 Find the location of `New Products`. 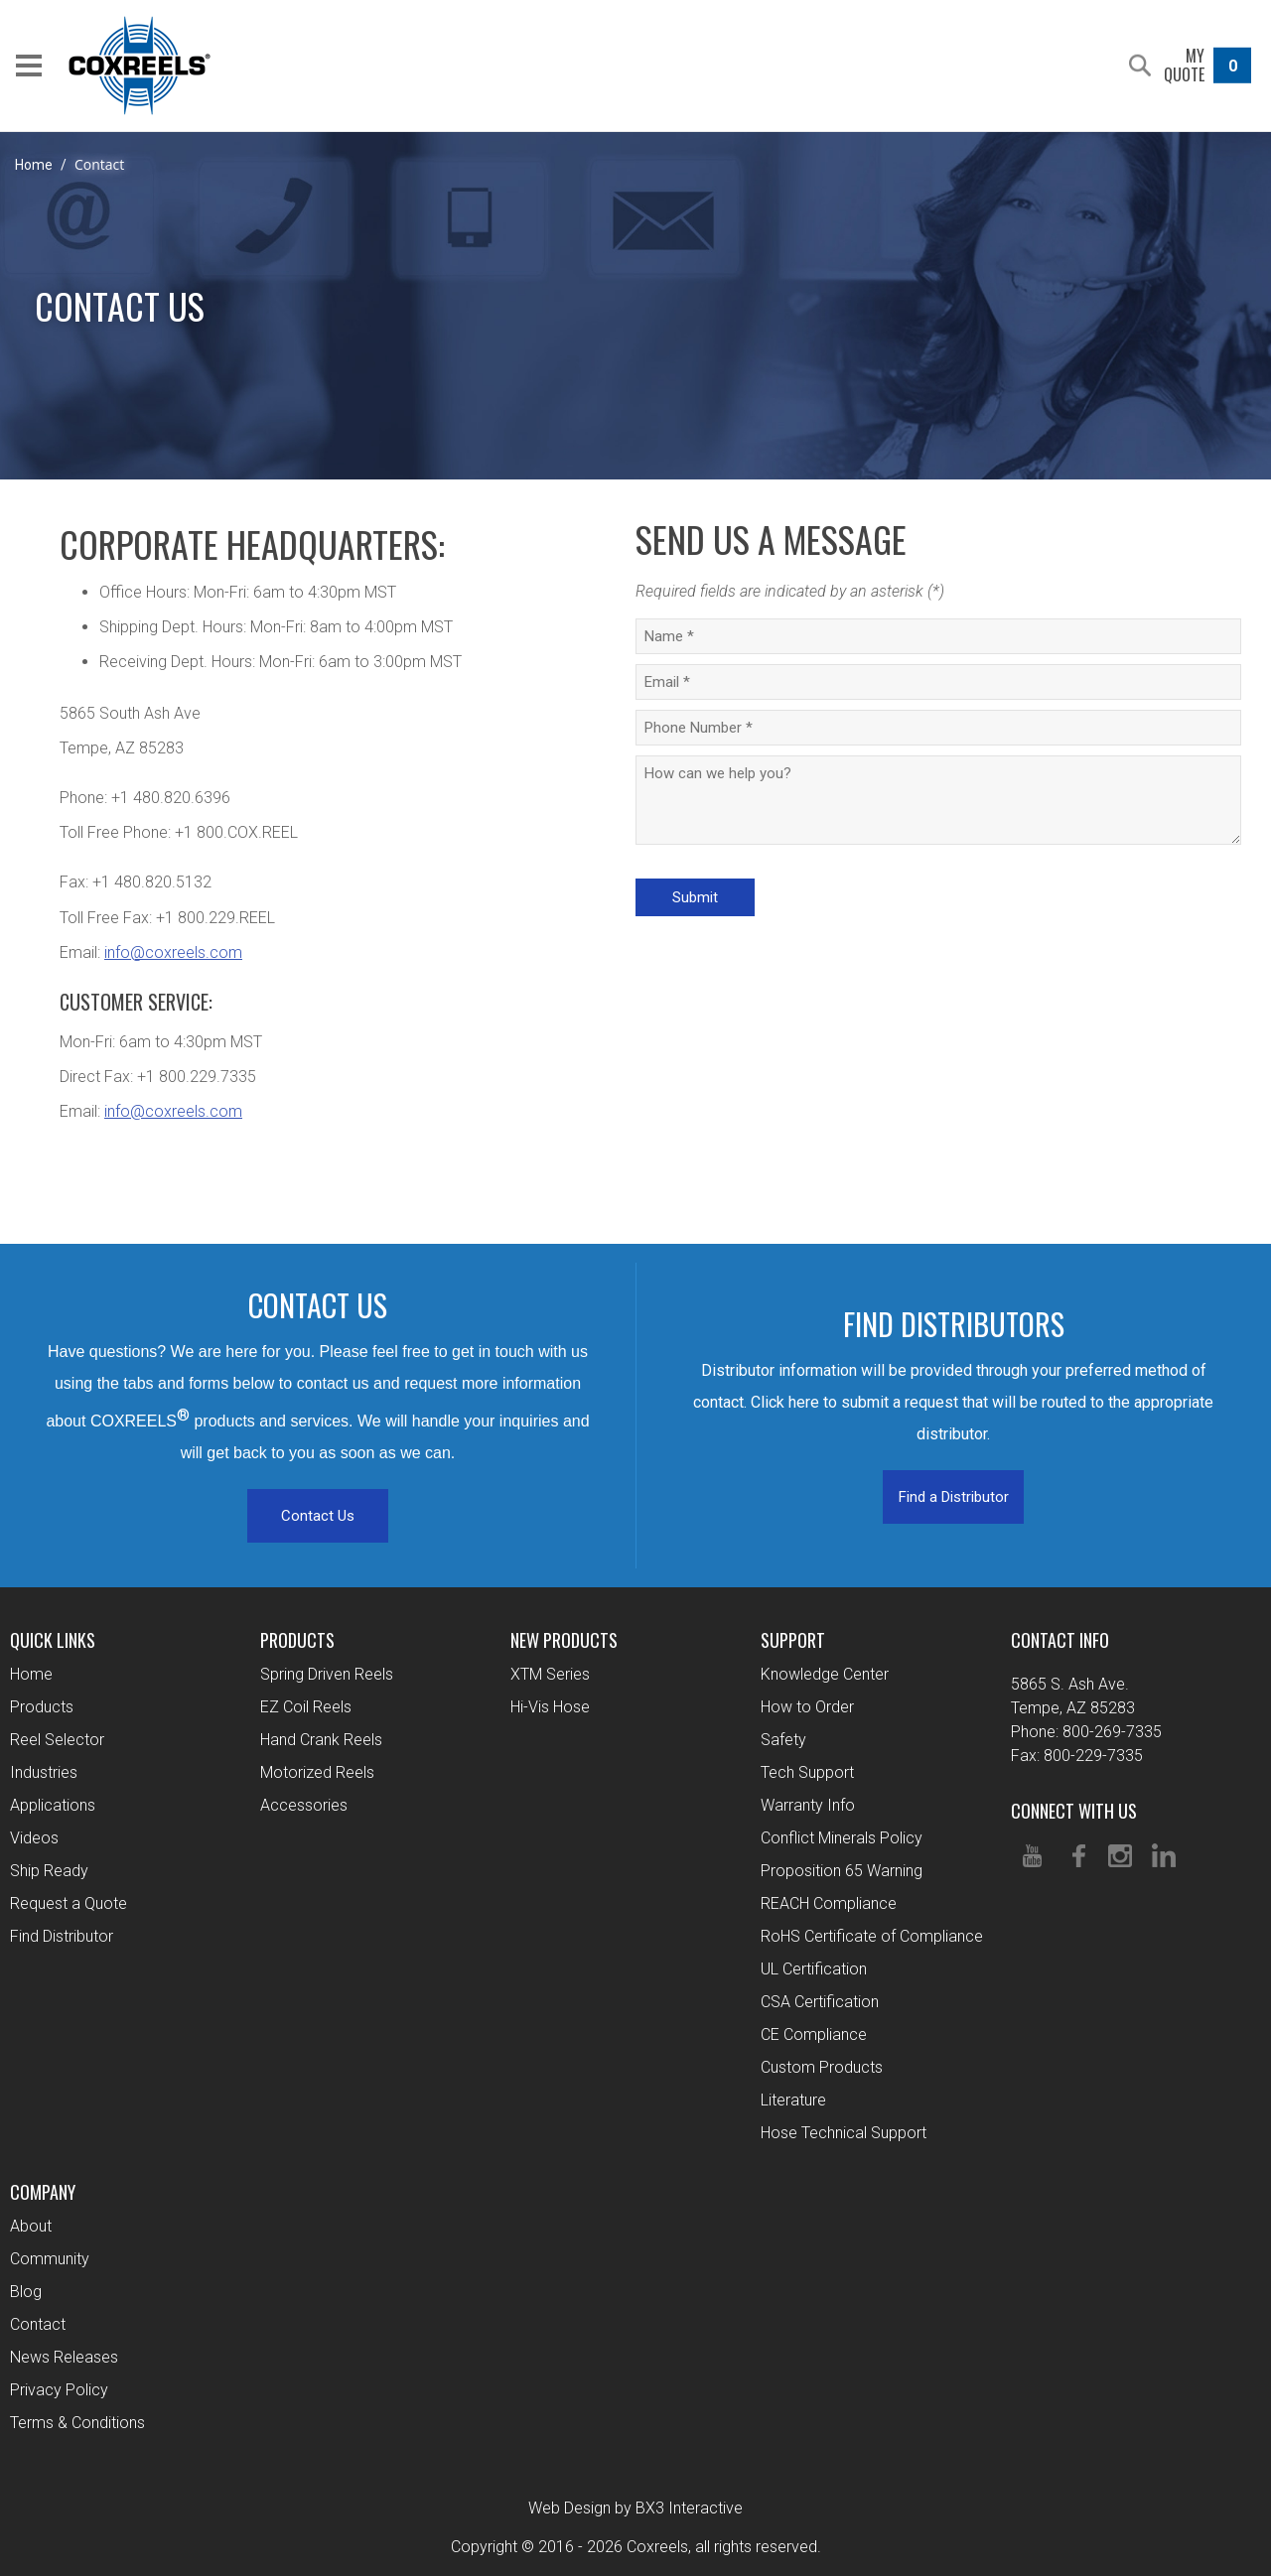

New Products is located at coordinates (564, 1640).